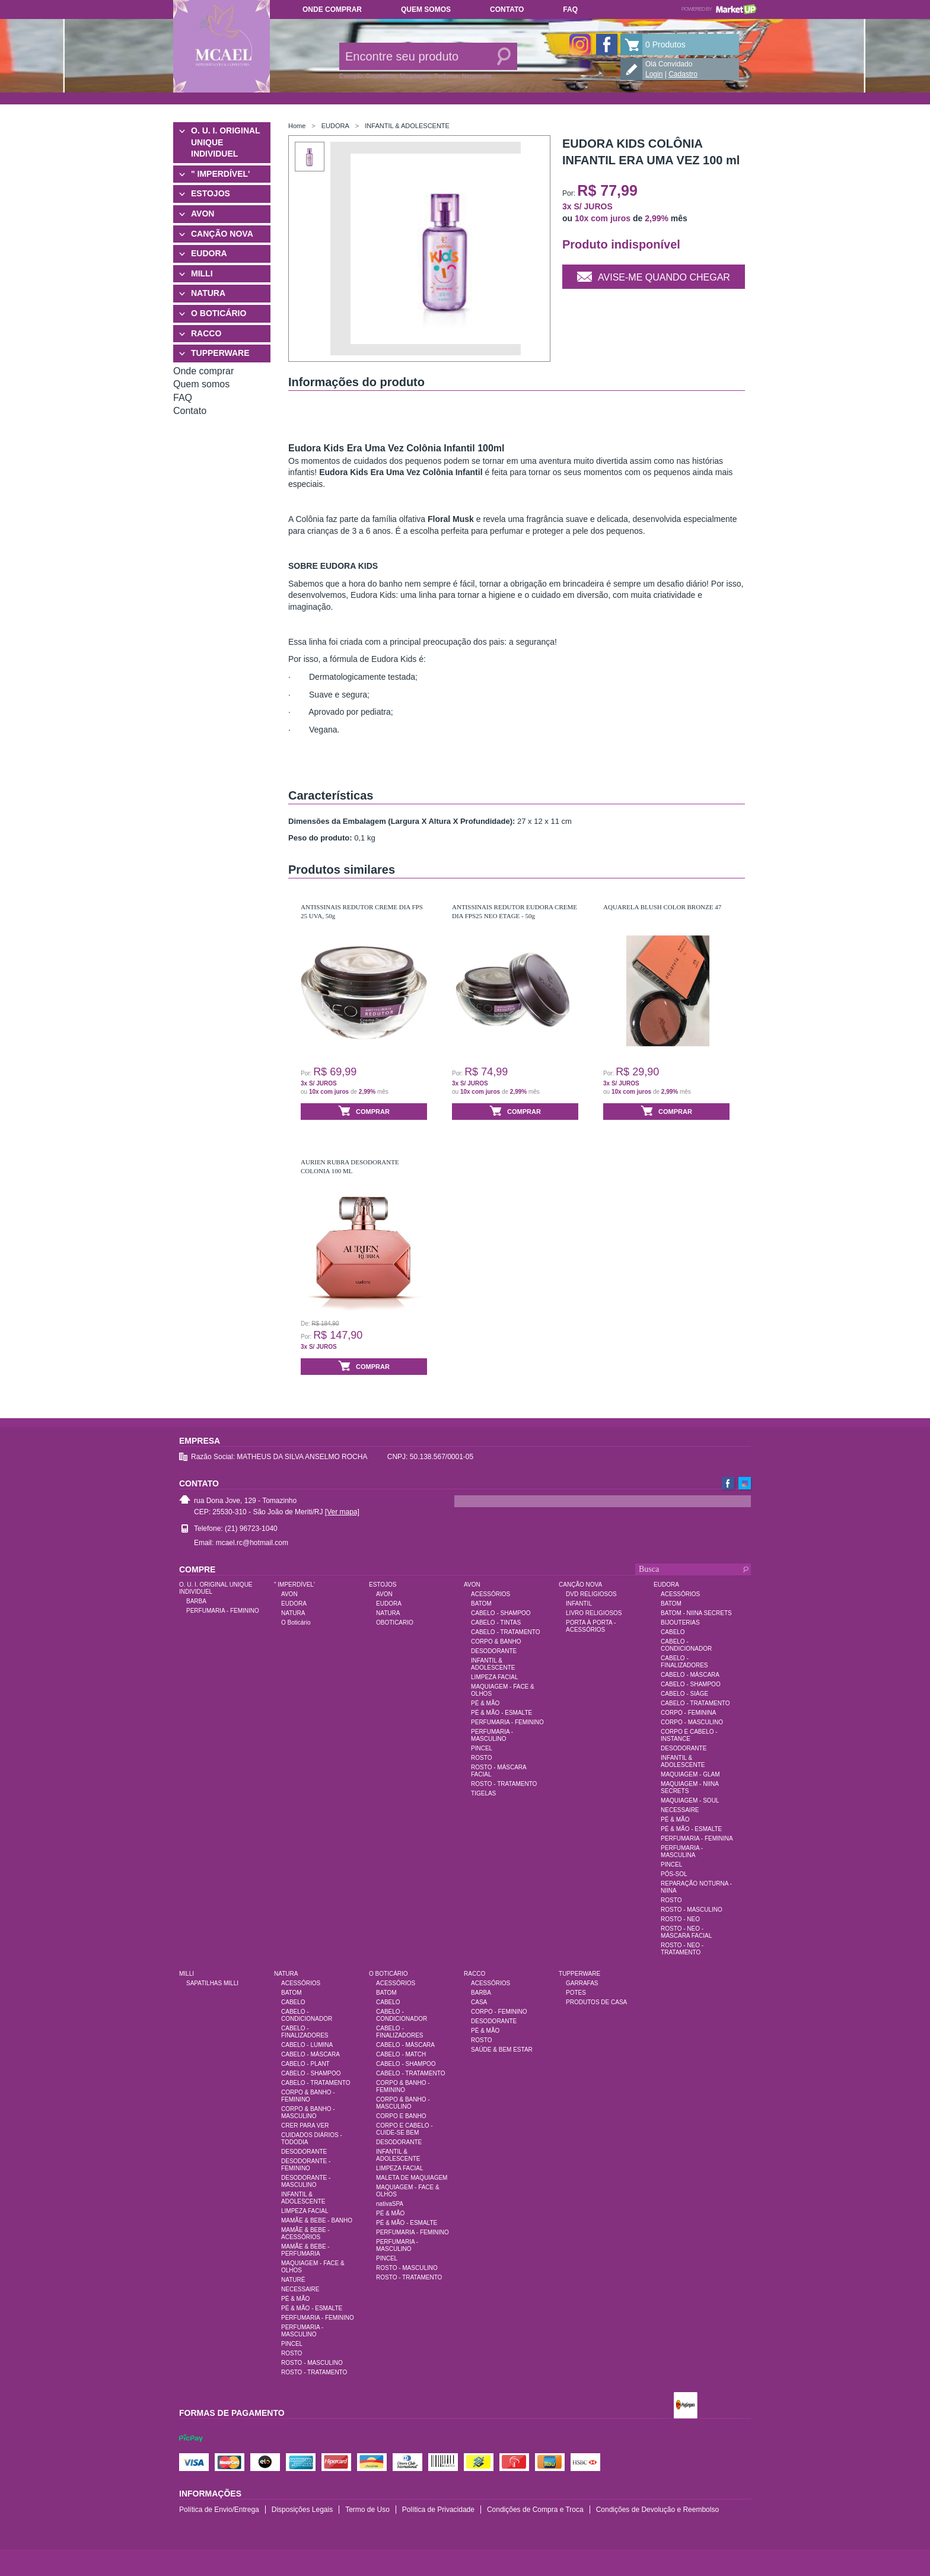  What do you see at coordinates (479, 2002) in the screenshot?
I see `CASA` at bounding box center [479, 2002].